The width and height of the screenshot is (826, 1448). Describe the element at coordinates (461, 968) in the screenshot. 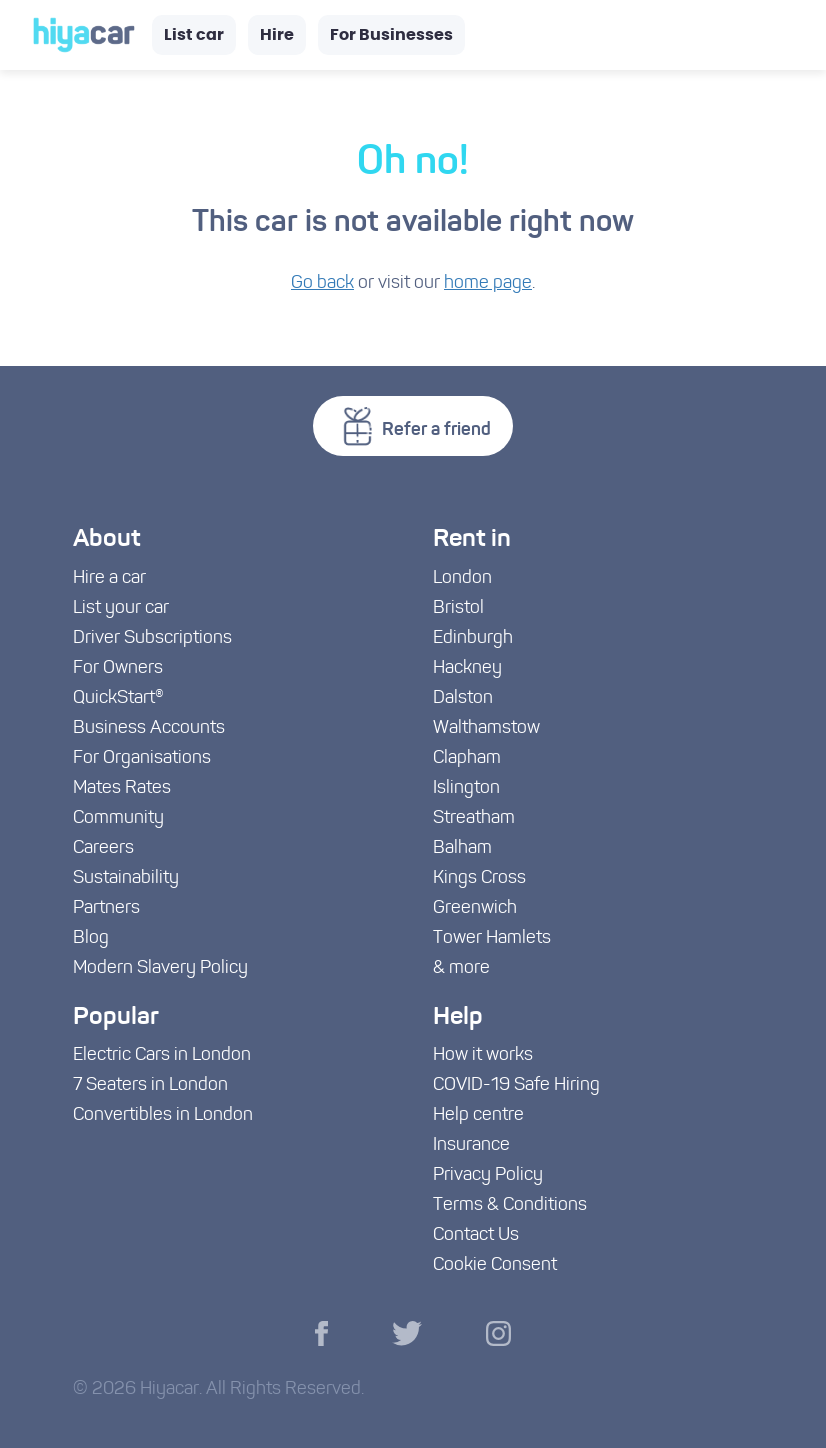

I see `& more` at that location.